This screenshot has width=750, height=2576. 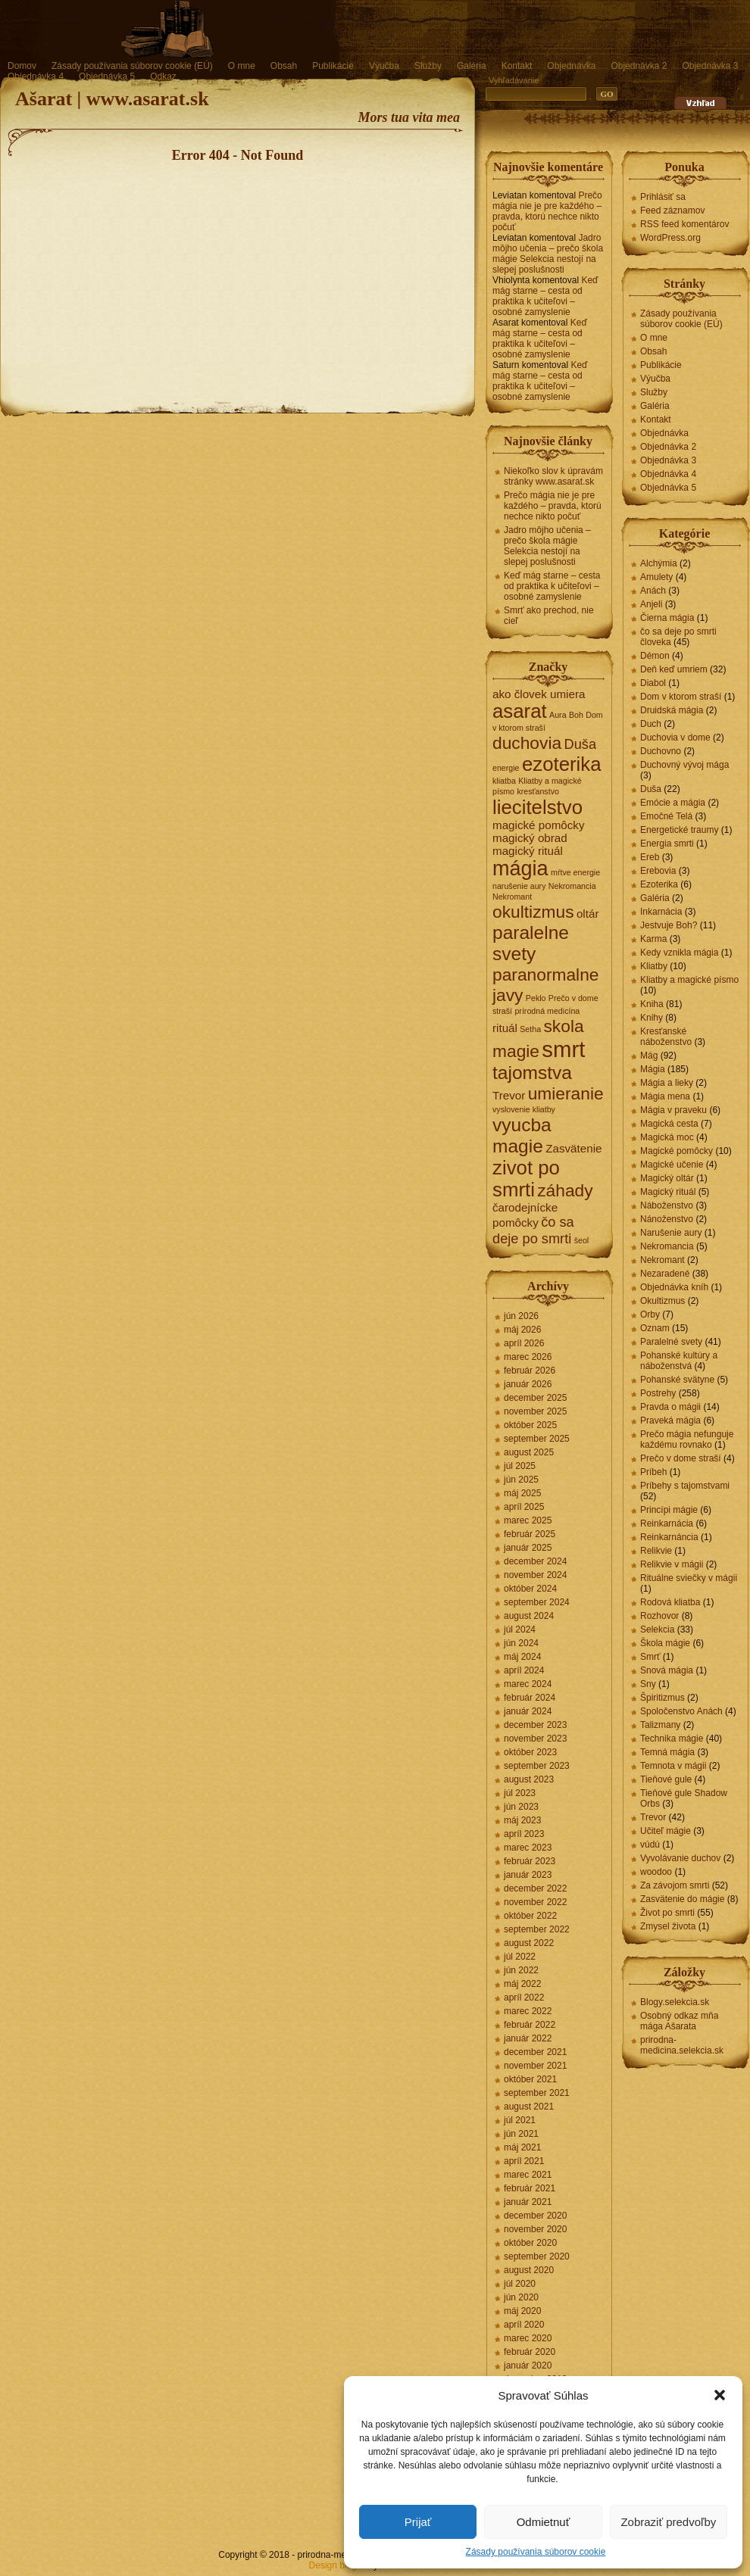 What do you see at coordinates (666, 1670) in the screenshot?
I see `Snová mágia` at bounding box center [666, 1670].